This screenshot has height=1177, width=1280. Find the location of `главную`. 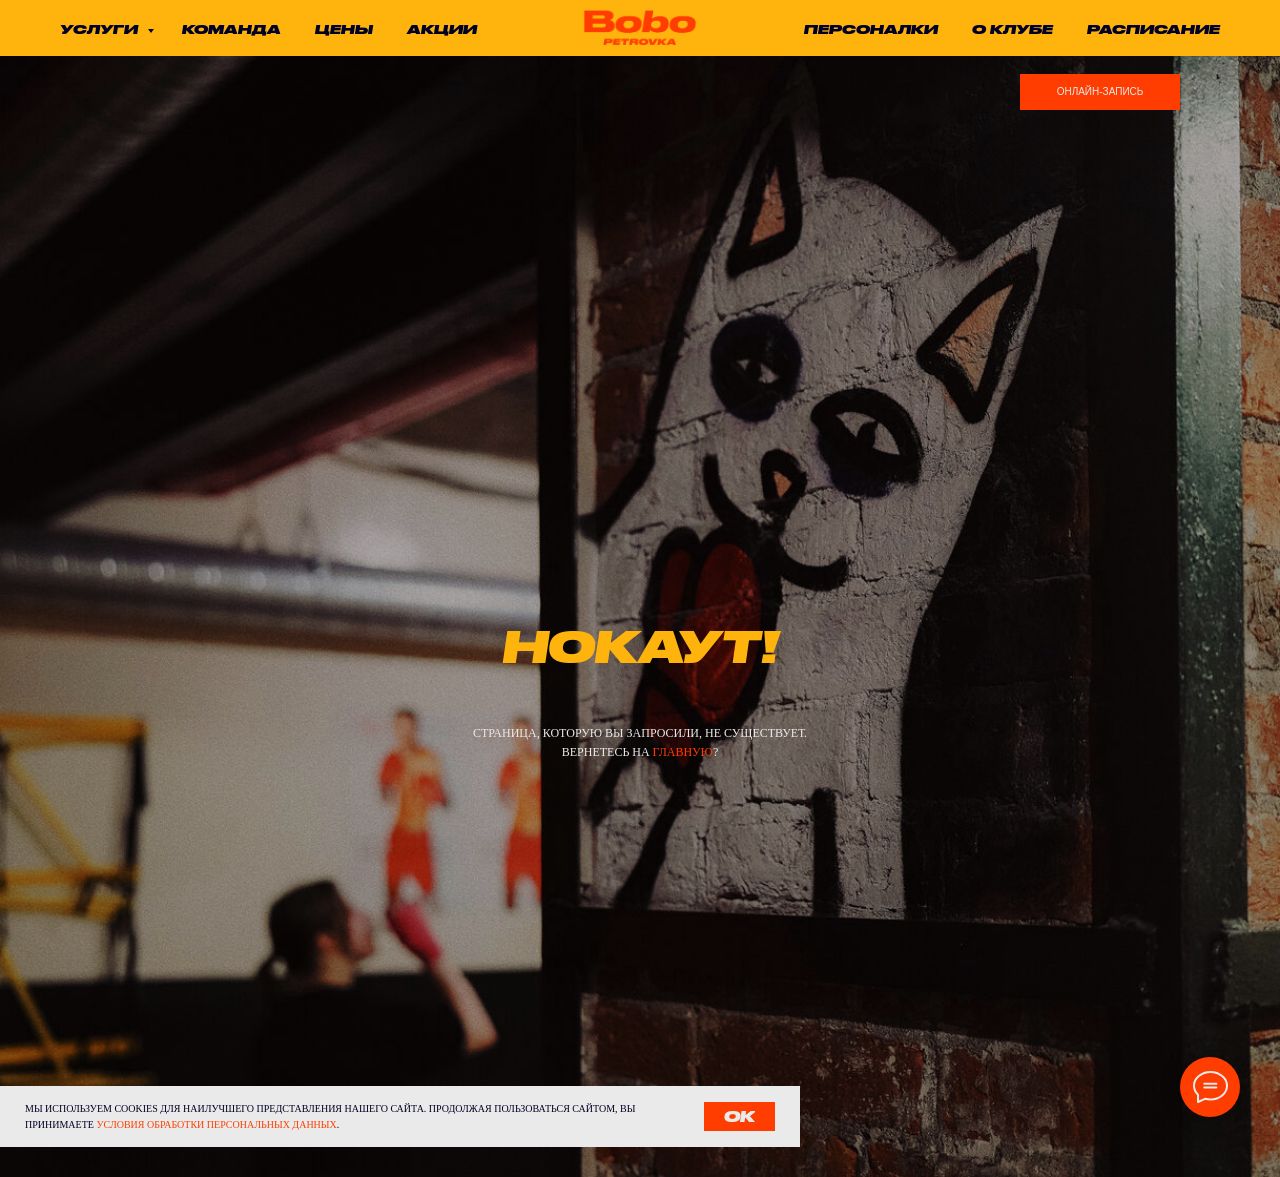

главную is located at coordinates (683, 752).